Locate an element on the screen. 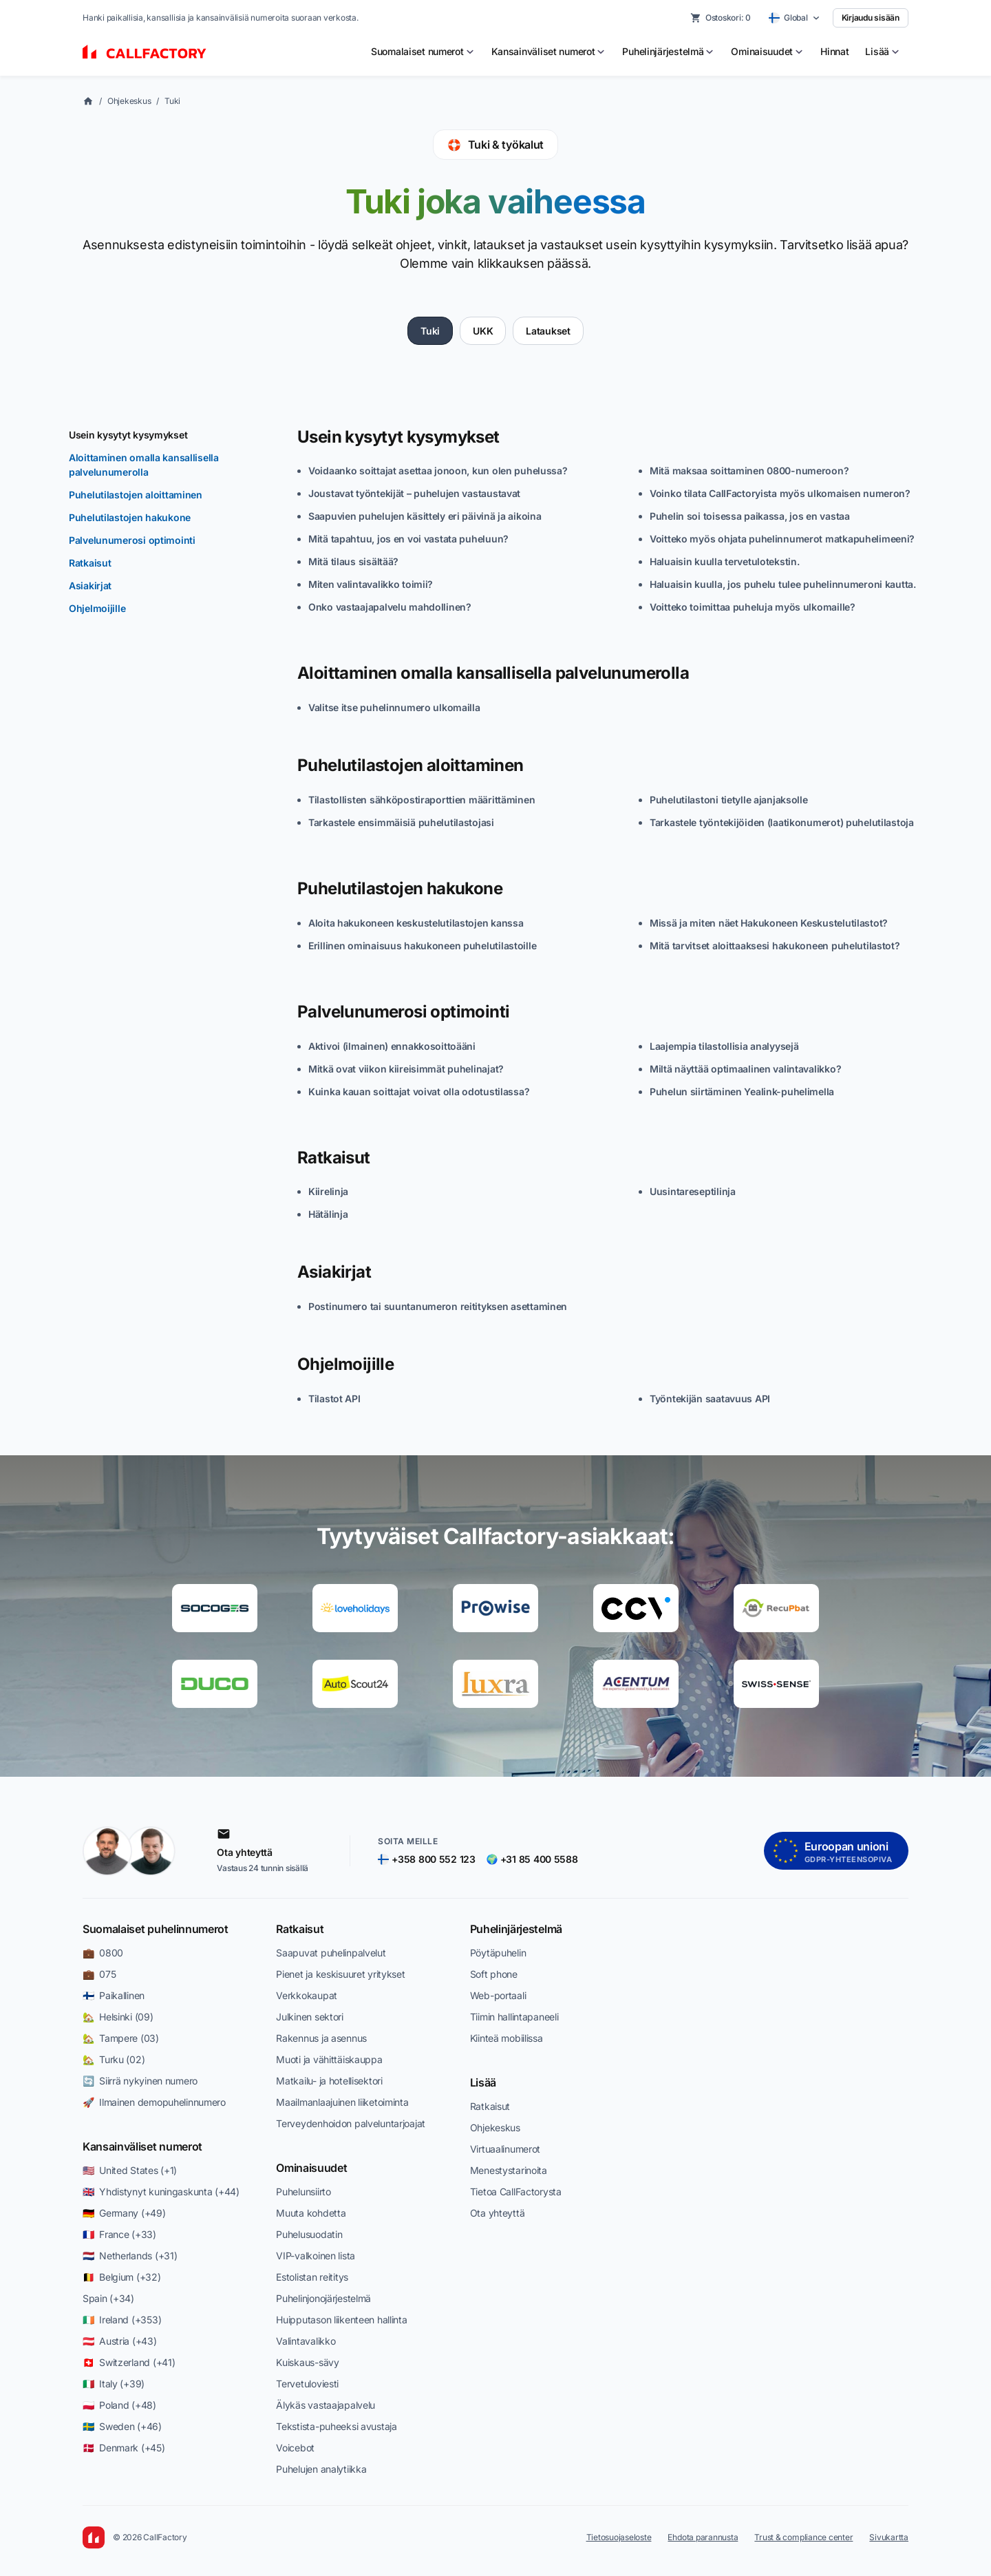 Image resolution: width=991 pixels, height=2576 pixels. Trust & compliance center is located at coordinates (803, 2537).